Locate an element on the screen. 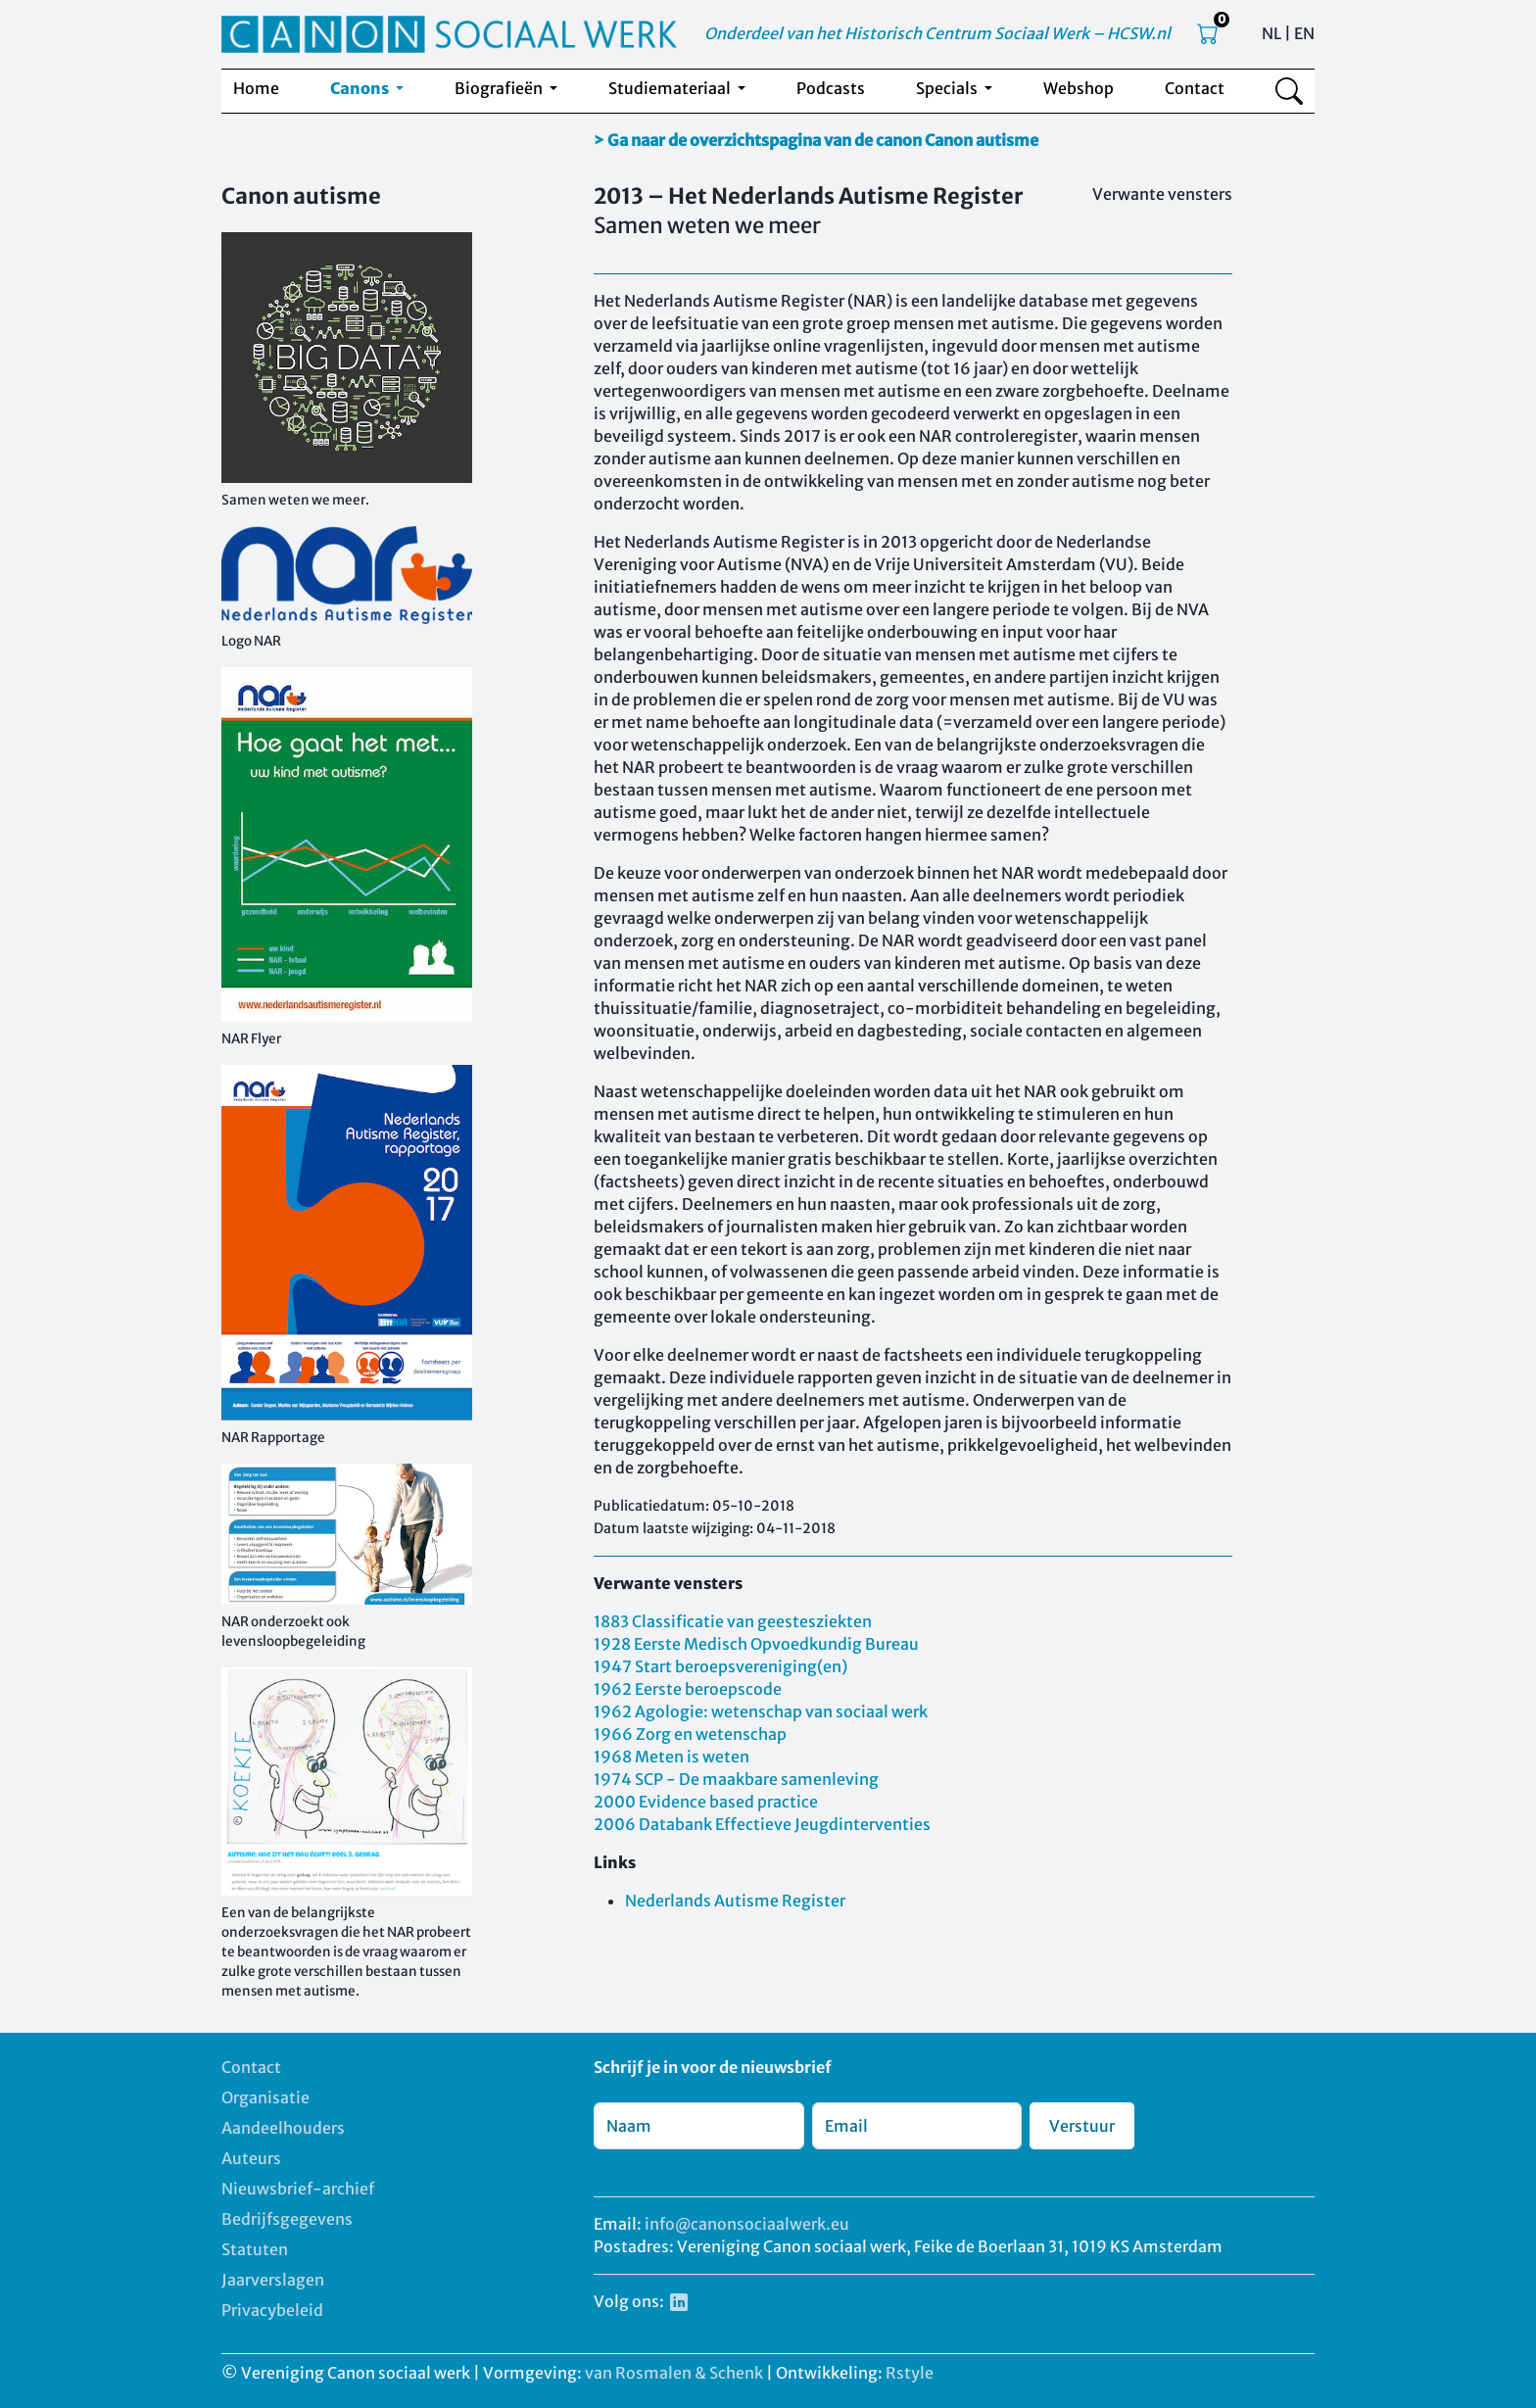  Auteurs is located at coordinates (251, 2158).